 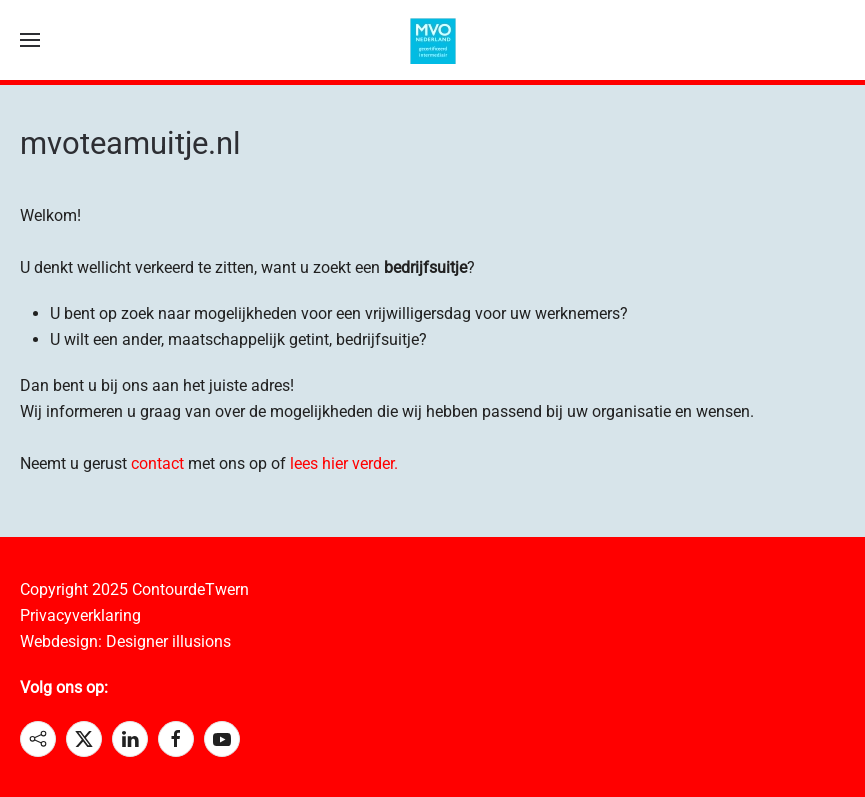 I want to click on Designer illusions, so click(x=168, y=641).